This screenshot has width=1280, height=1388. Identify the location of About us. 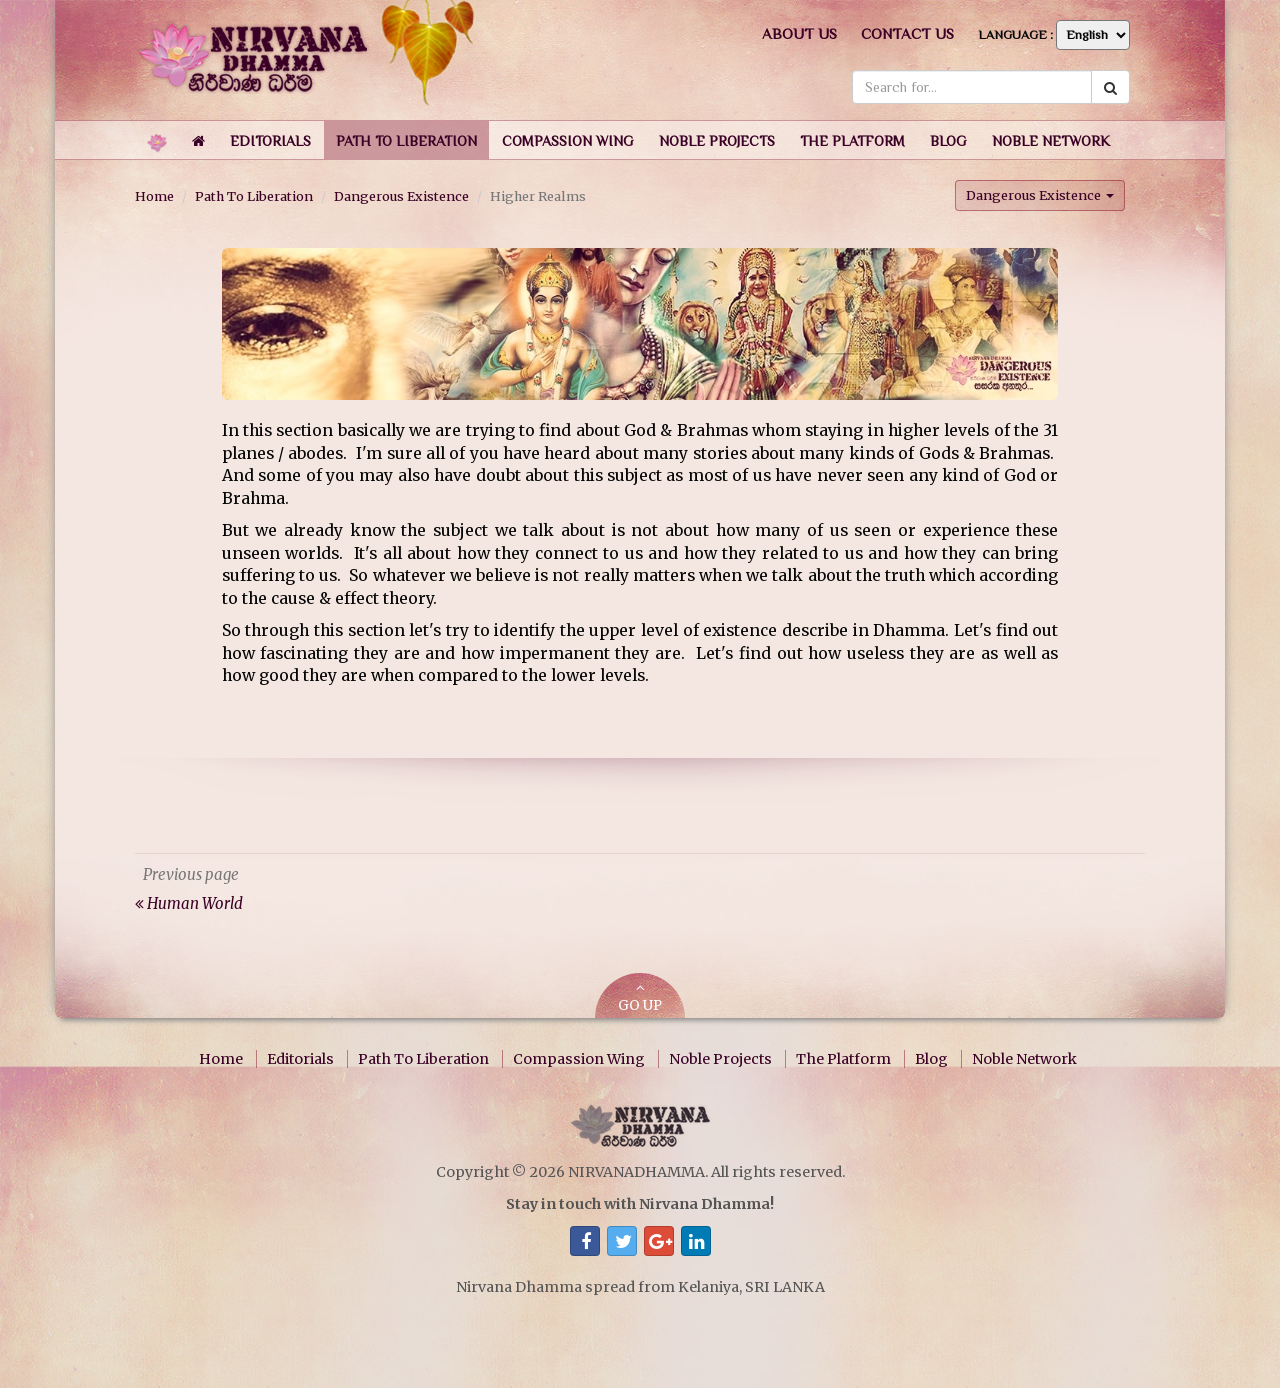
(799, 33).